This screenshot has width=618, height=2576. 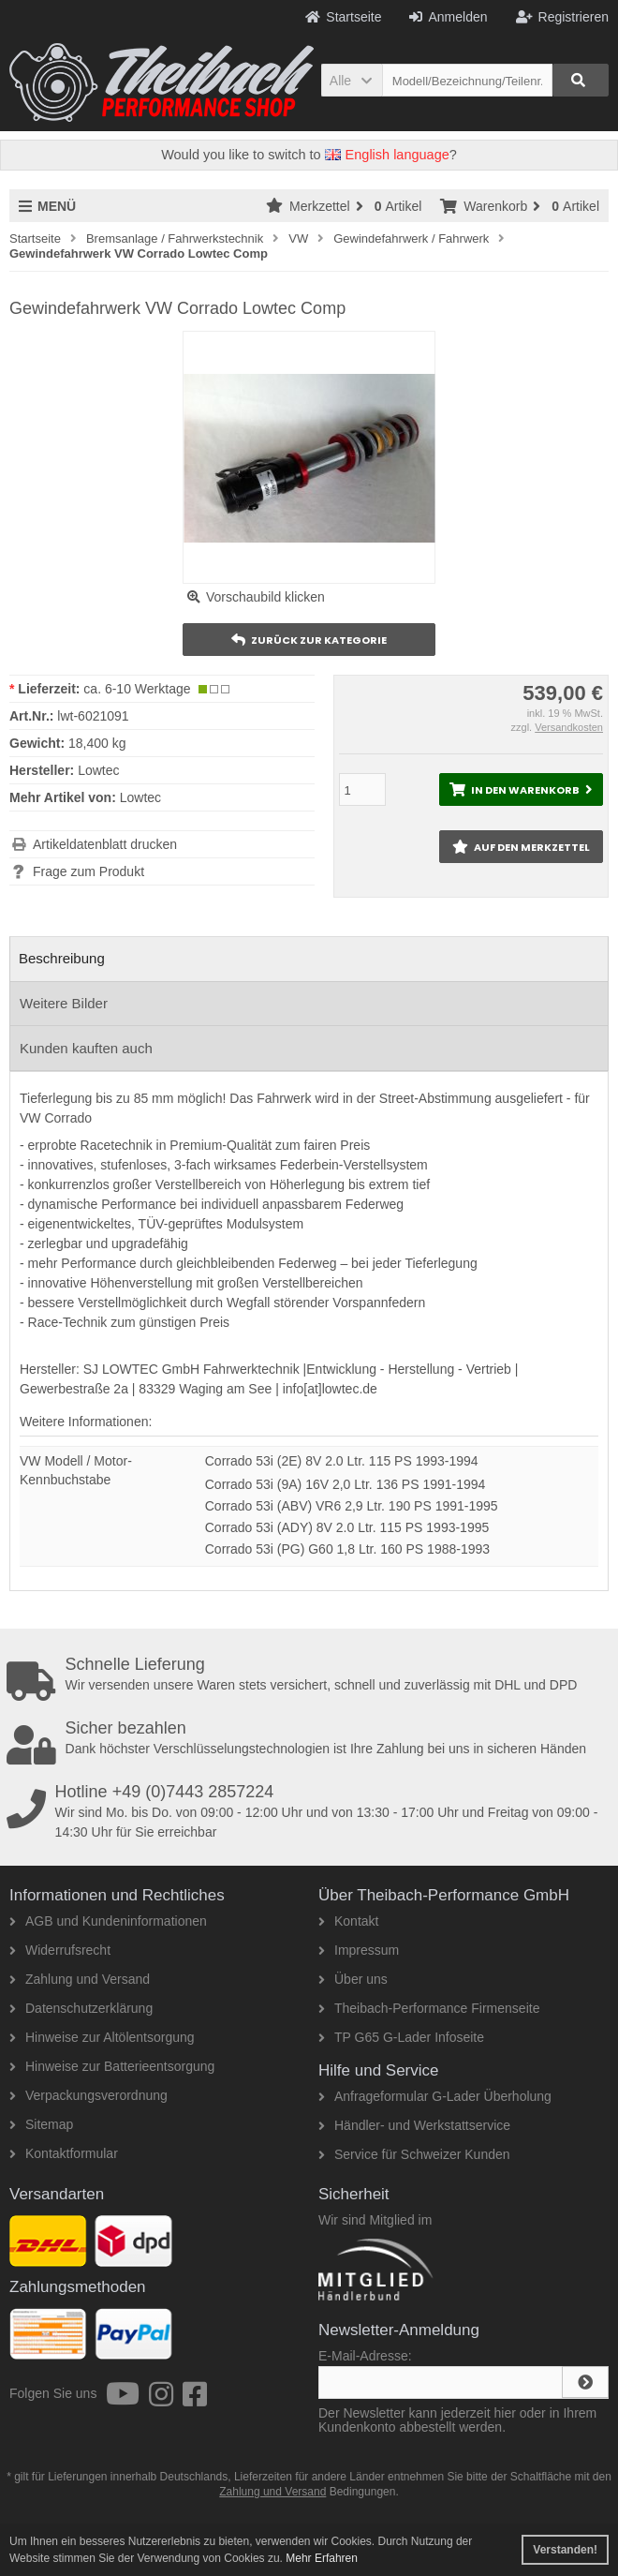 What do you see at coordinates (428, 2008) in the screenshot?
I see `Theibach-Performance Firmenseite` at bounding box center [428, 2008].